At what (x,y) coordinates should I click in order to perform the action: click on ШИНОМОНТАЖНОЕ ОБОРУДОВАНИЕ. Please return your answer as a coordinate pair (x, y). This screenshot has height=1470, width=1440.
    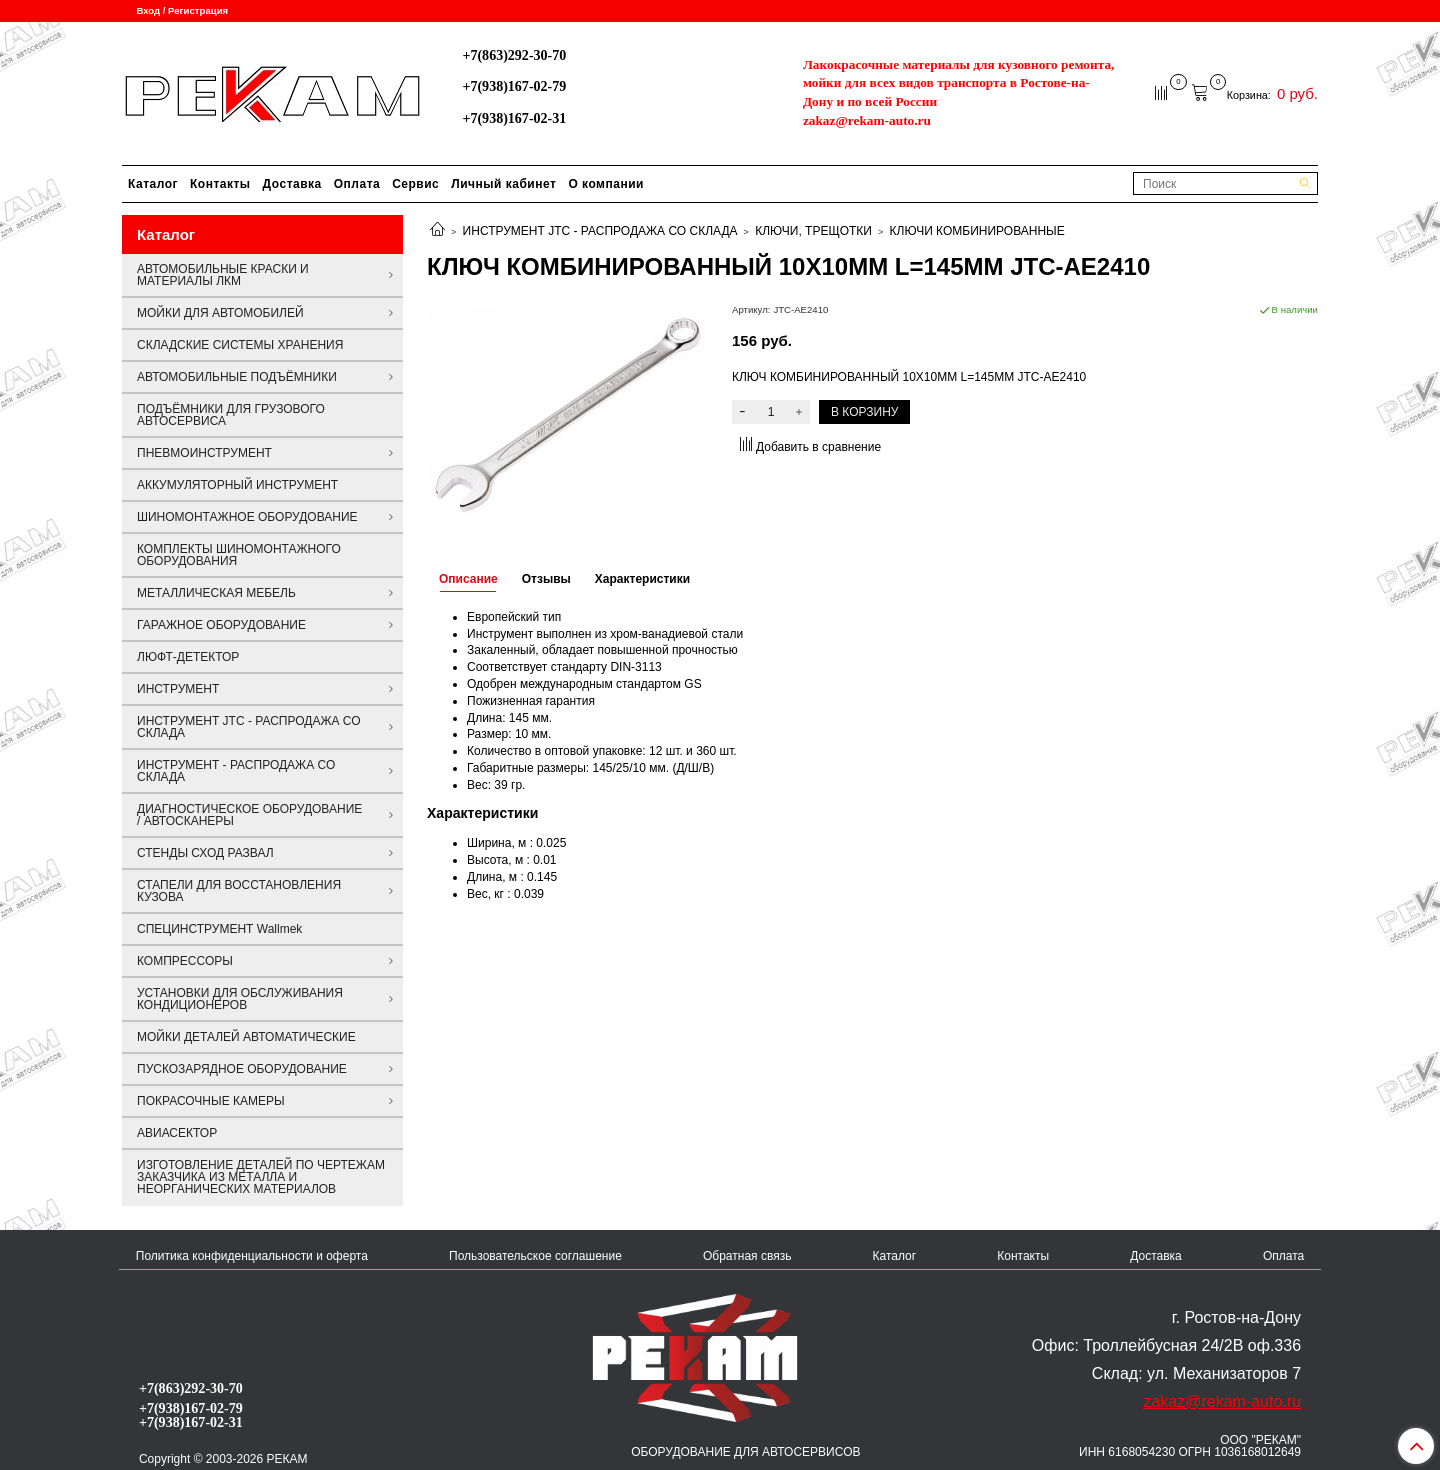
    Looking at the image, I should click on (247, 517).